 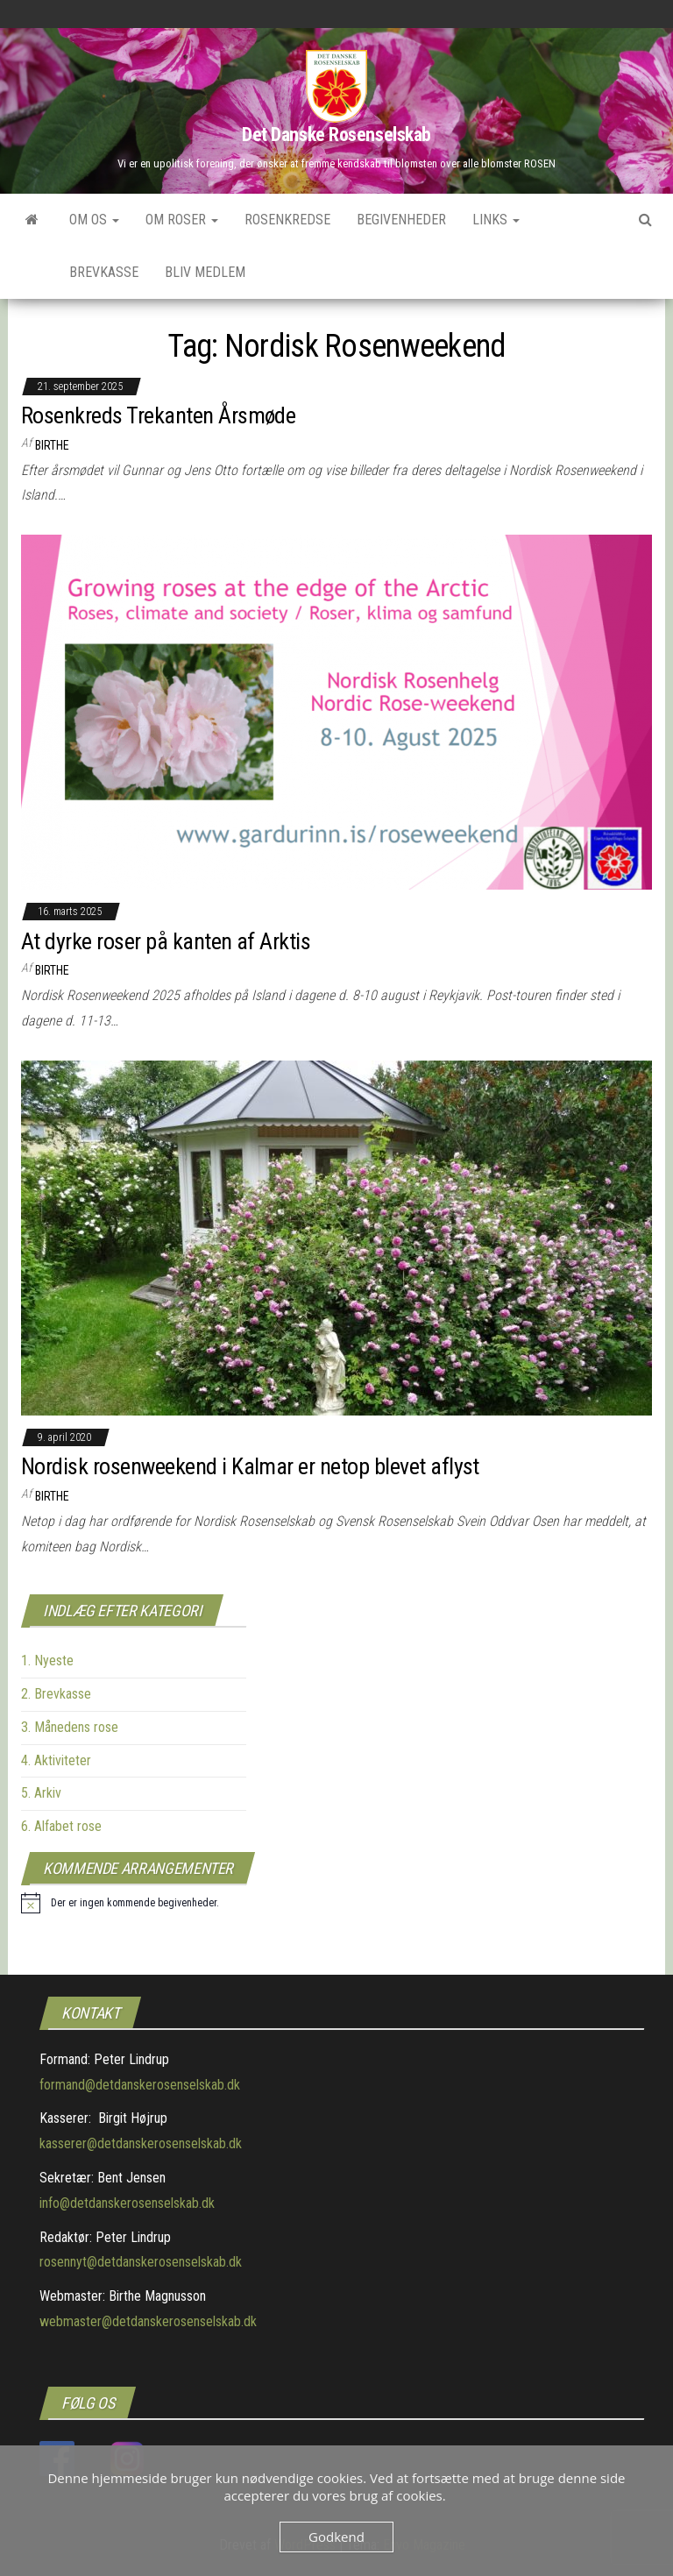 What do you see at coordinates (336, 134) in the screenshot?
I see `Det Danske Rosenselskab` at bounding box center [336, 134].